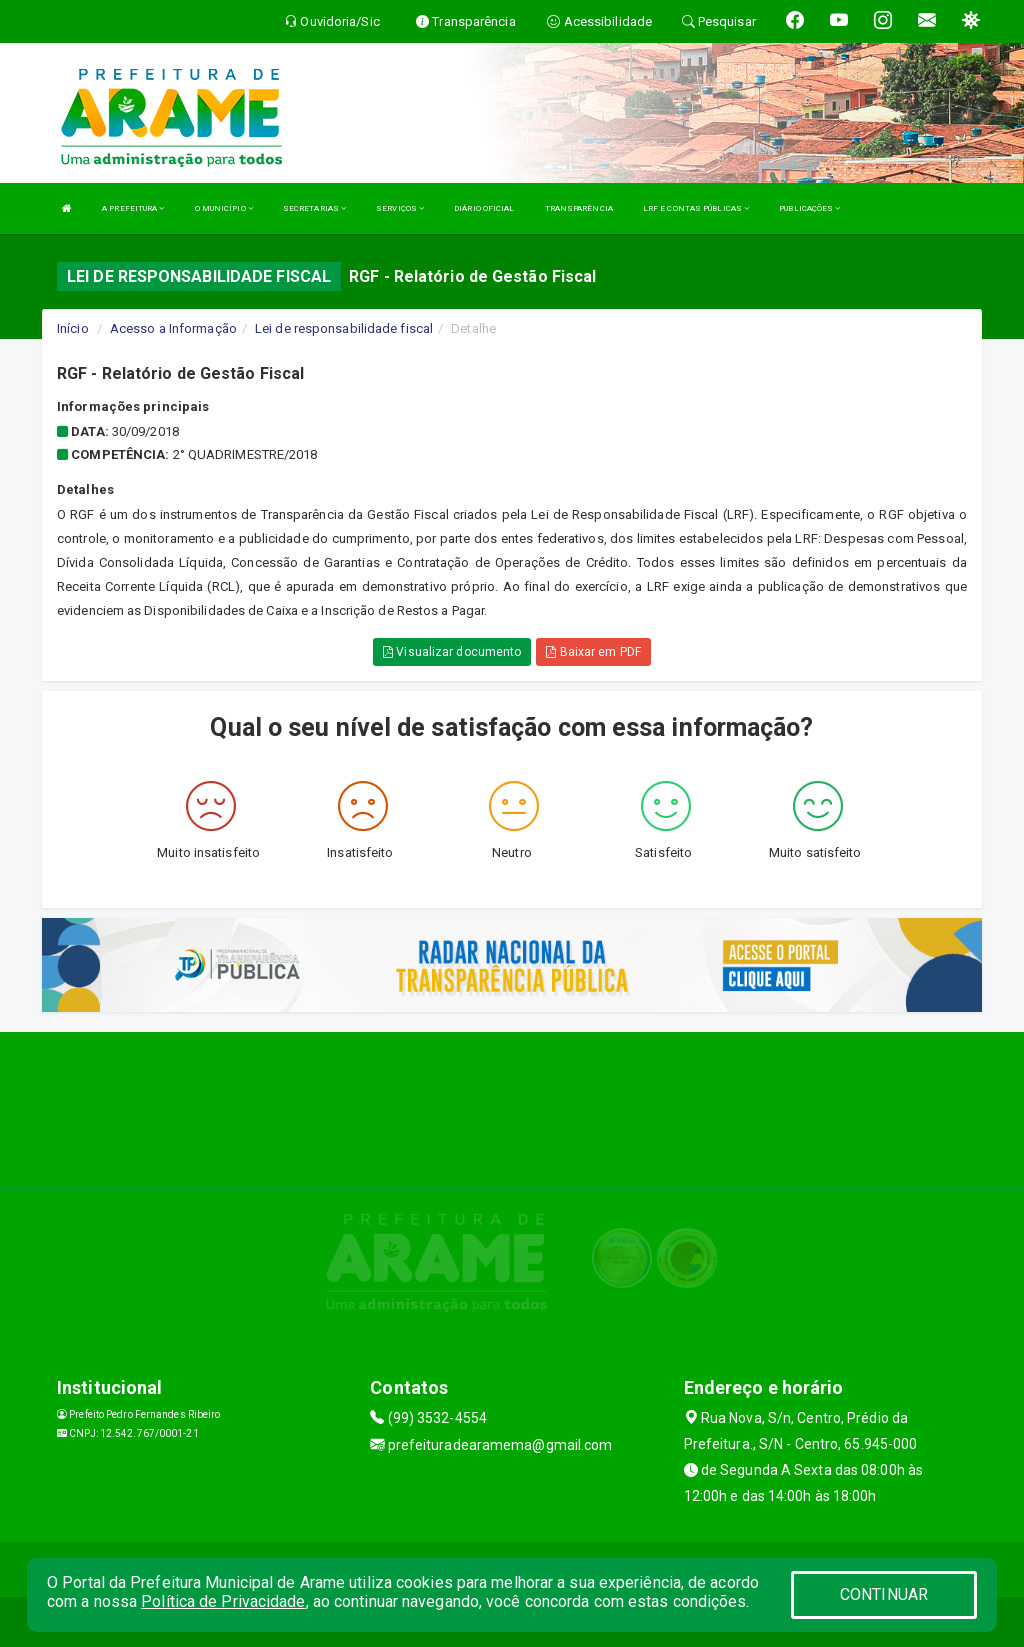 This screenshot has width=1024, height=1647. What do you see at coordinates (344, 328) in the screenshot?
I see `Lei de responsabilidade fiscal` at bounding box center [344, 328].